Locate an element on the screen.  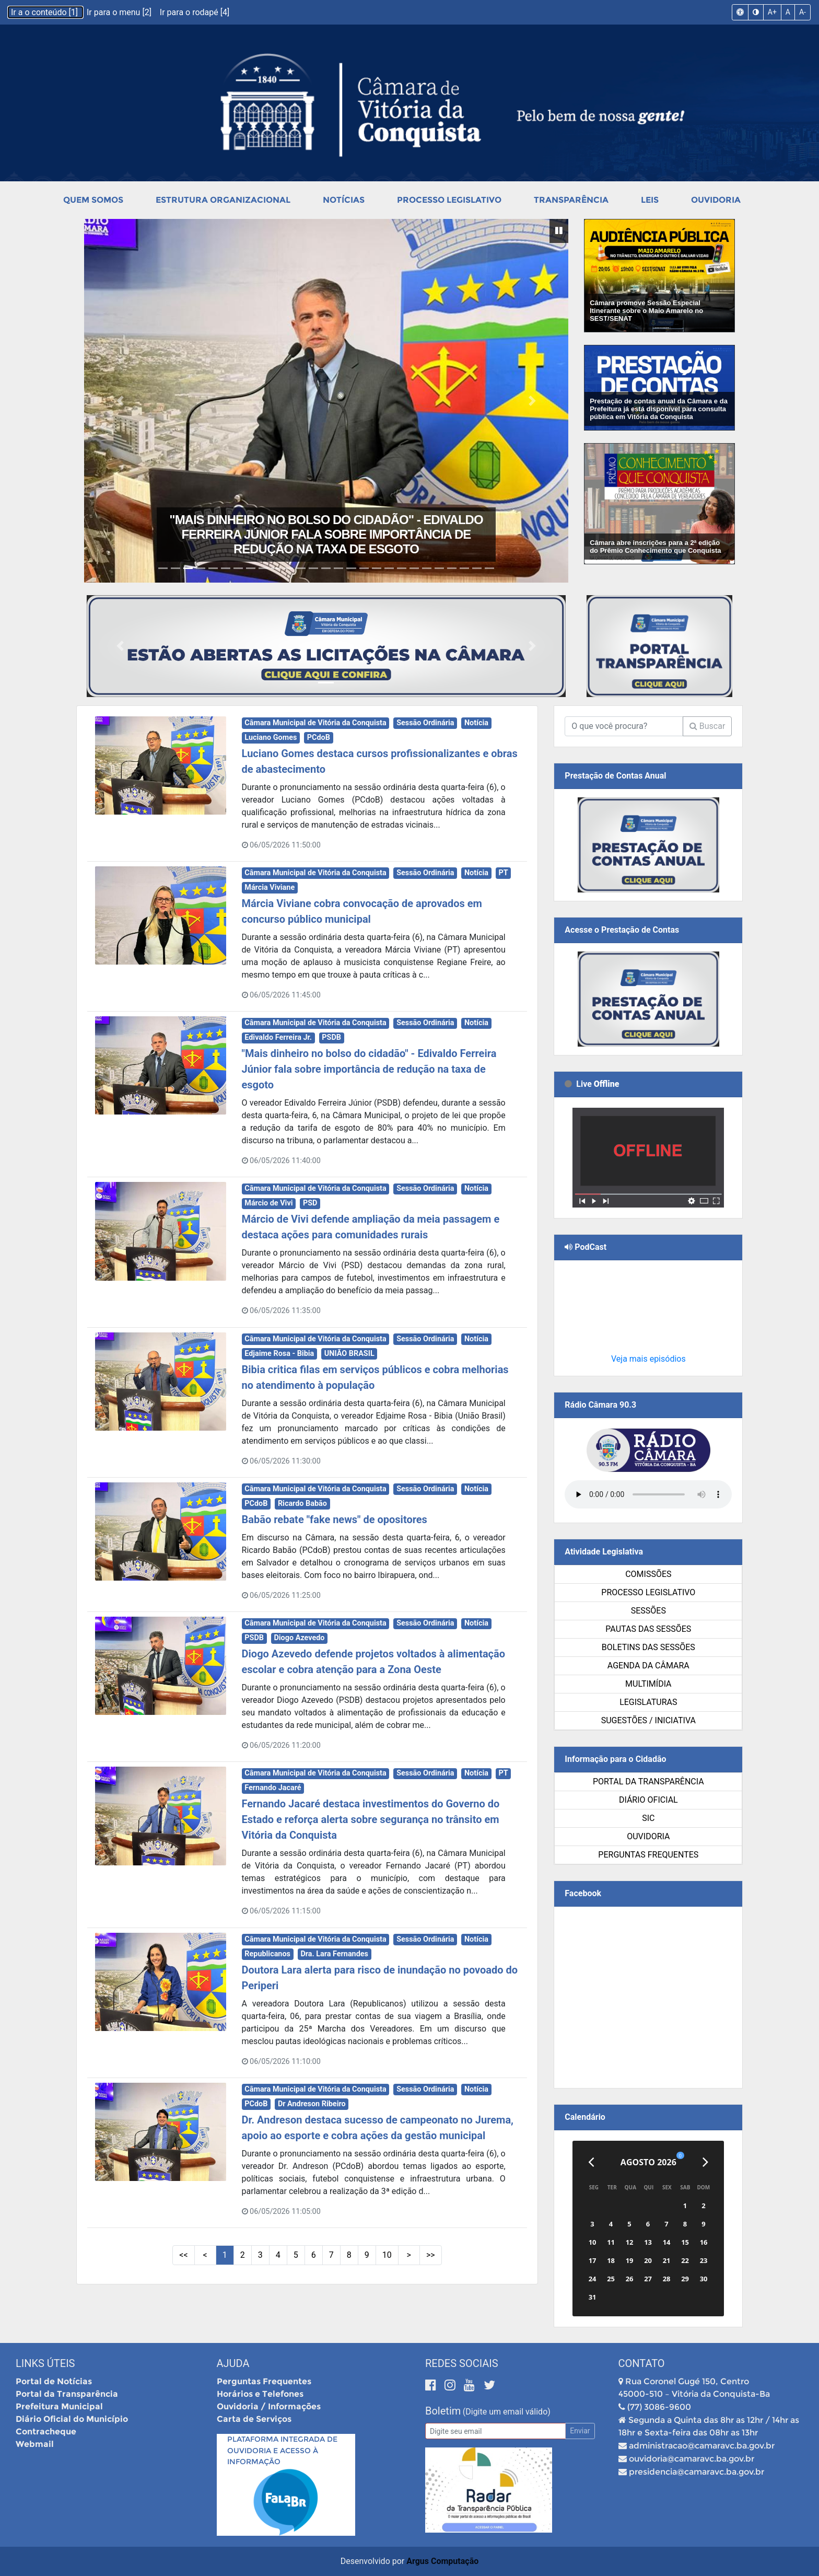
Diário Oficial do Município is located at coordinates (72, 2419).